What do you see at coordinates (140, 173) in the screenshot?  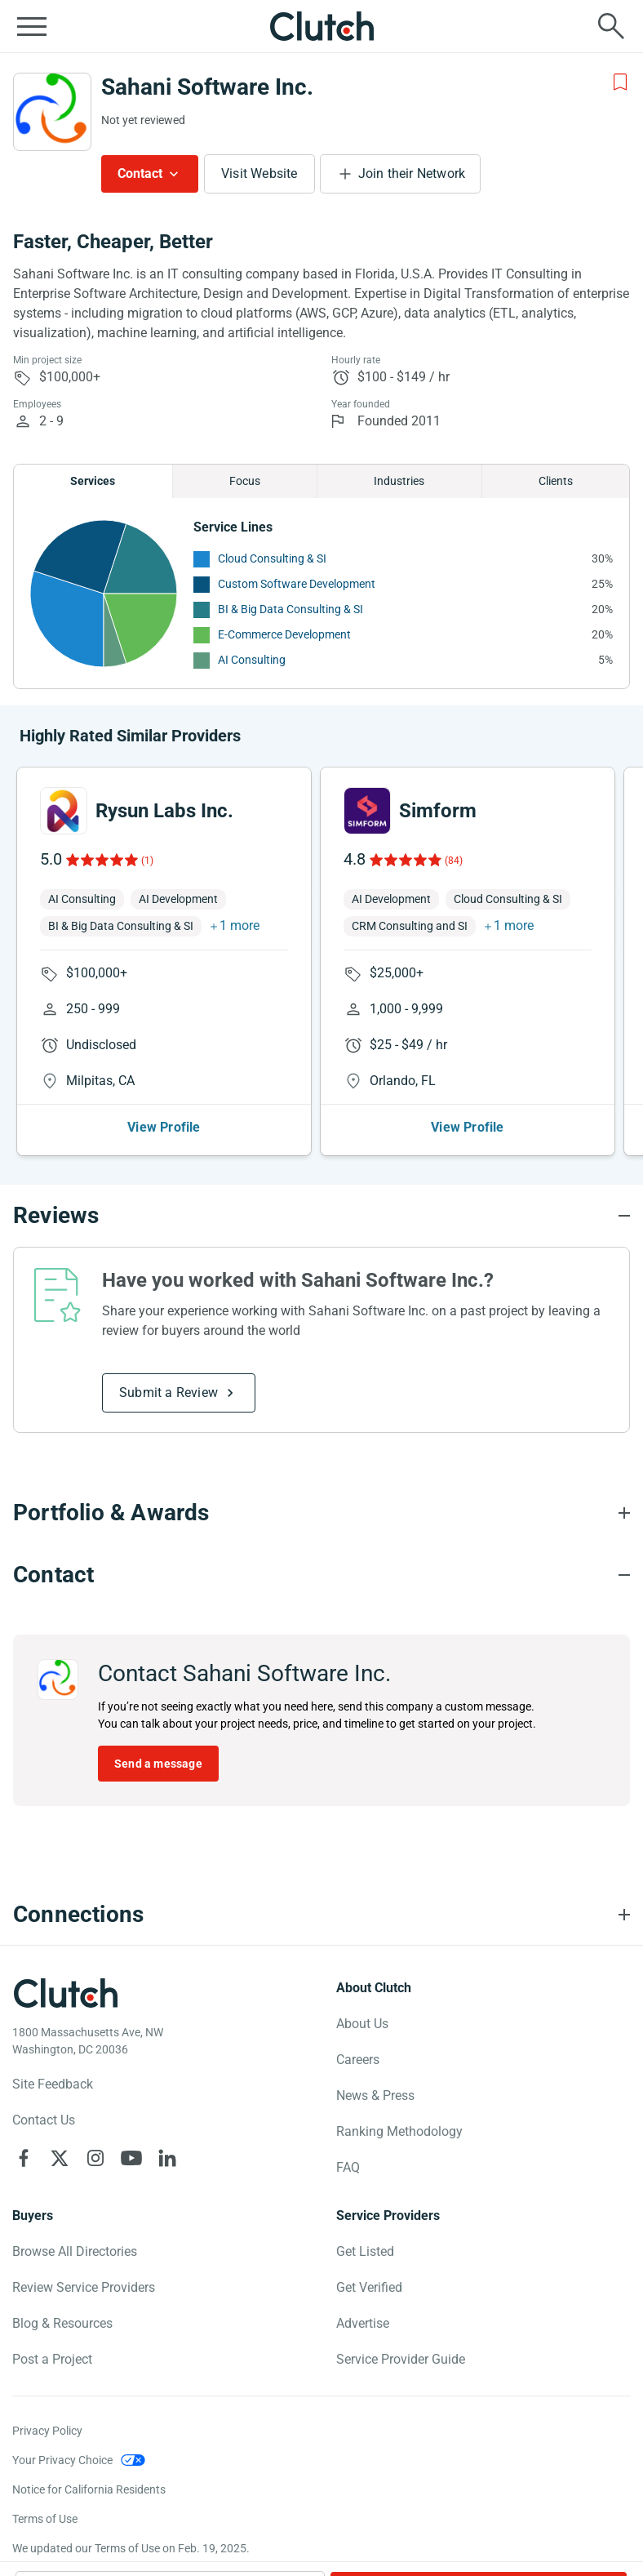 I see `Contact` at bounding box center [140, 173].